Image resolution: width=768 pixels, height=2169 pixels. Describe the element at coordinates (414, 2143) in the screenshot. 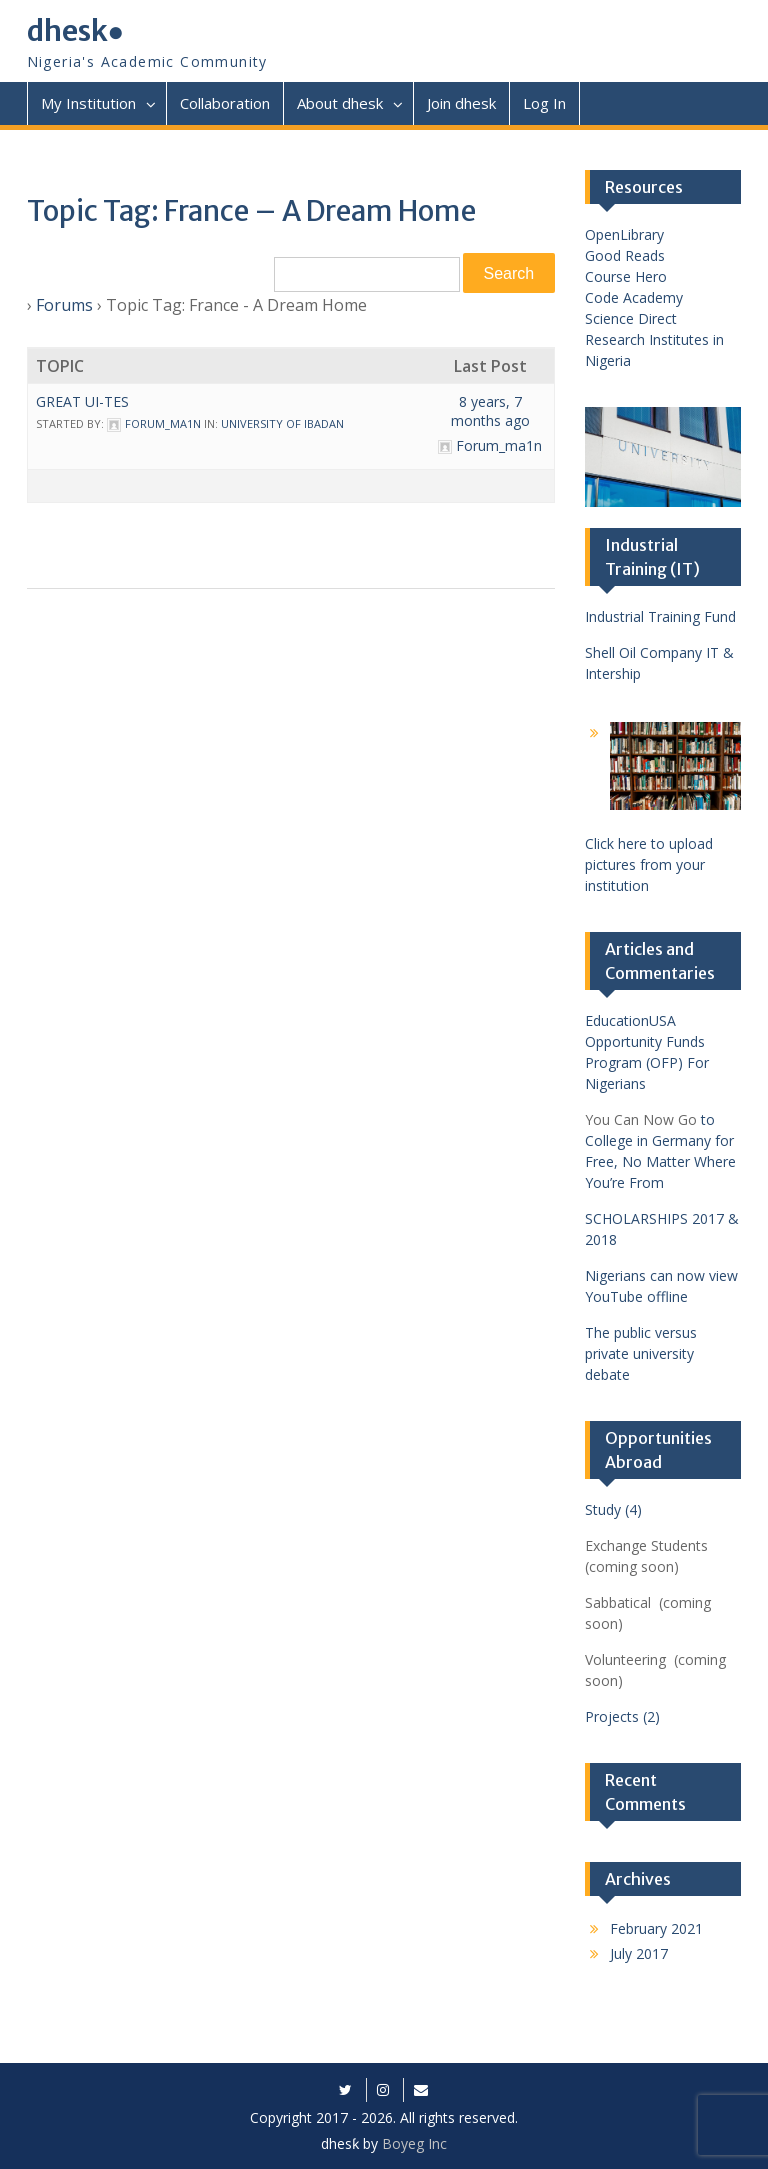

I see `Boyeg Inc` at that location.